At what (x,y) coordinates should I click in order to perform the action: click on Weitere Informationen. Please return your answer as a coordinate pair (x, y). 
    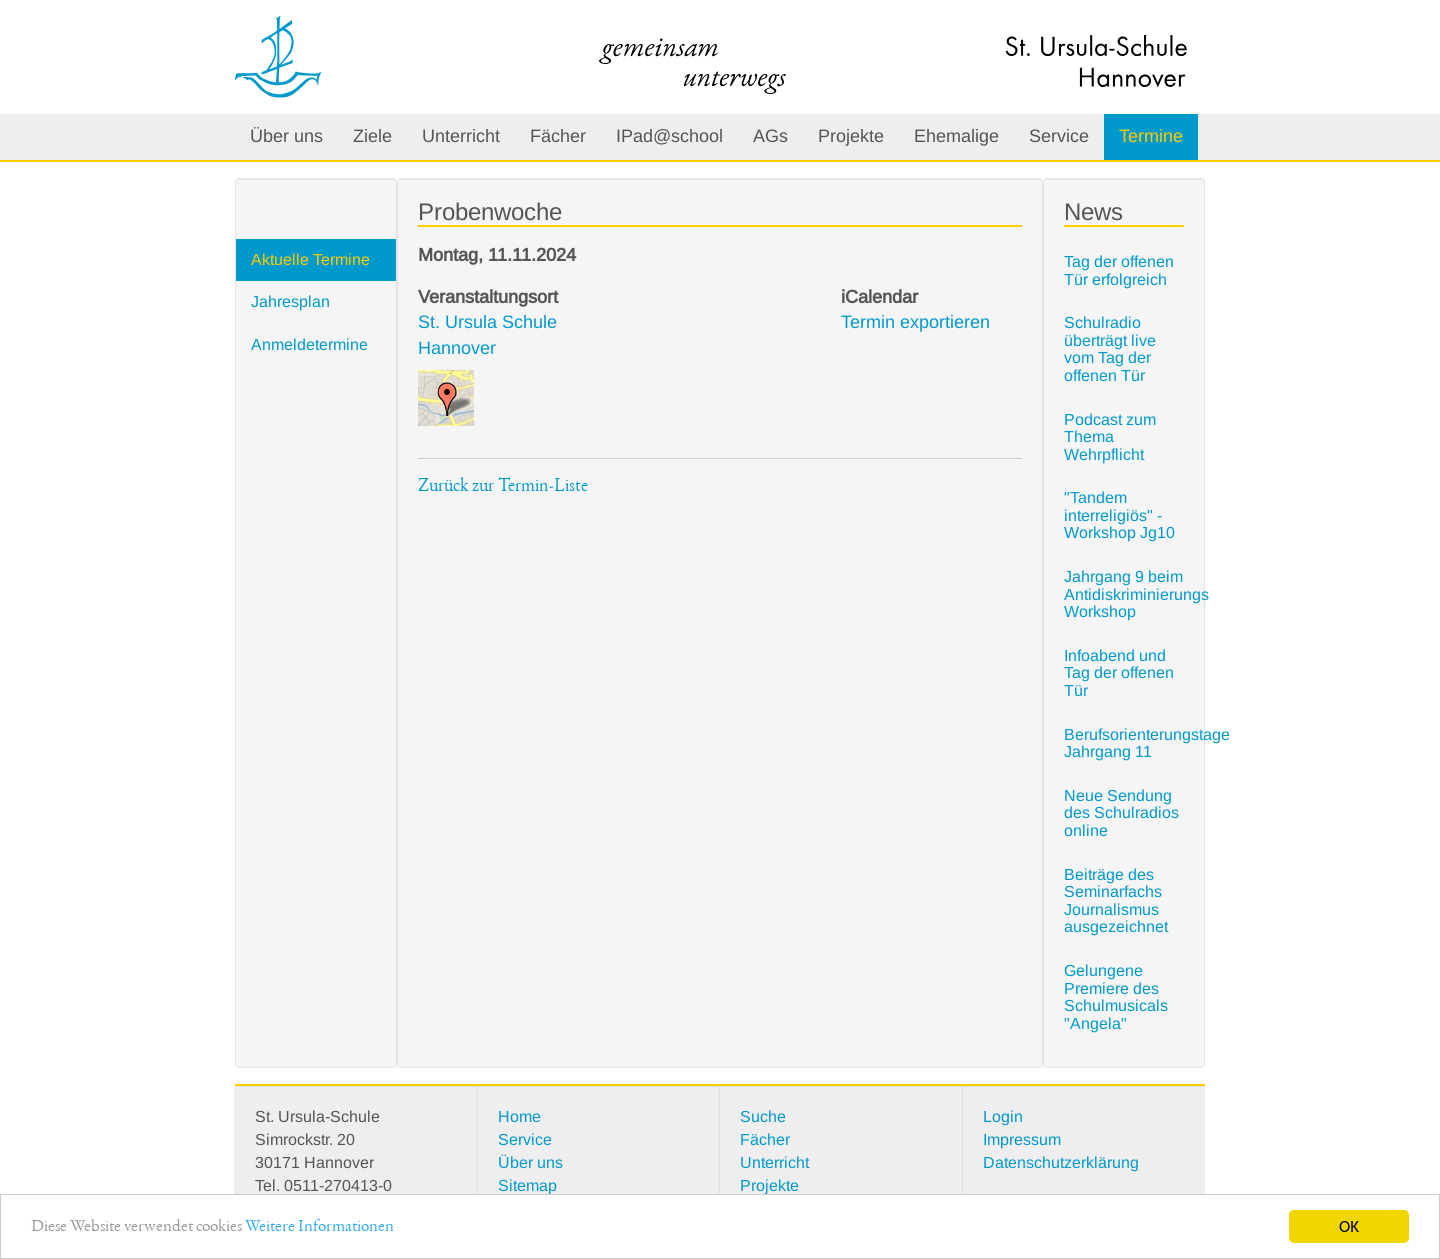
    Looking at the image, I should click on (319, 1234).